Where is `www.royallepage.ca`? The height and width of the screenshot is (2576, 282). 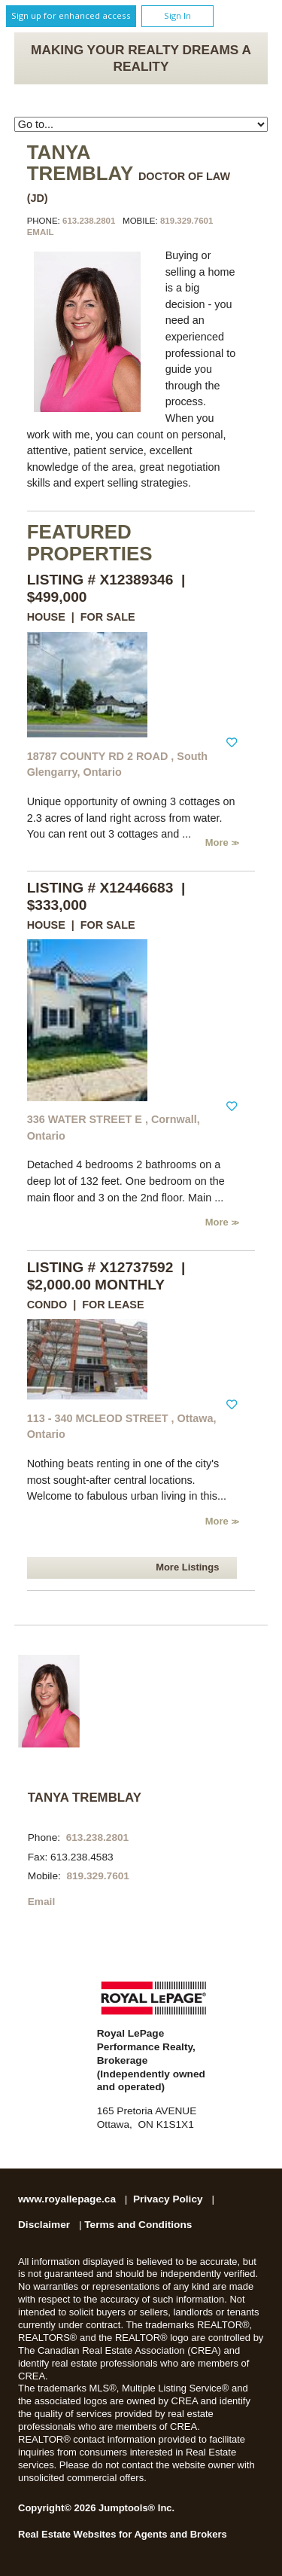
www.royallepage.ca is located at coordinates (67, 2199).